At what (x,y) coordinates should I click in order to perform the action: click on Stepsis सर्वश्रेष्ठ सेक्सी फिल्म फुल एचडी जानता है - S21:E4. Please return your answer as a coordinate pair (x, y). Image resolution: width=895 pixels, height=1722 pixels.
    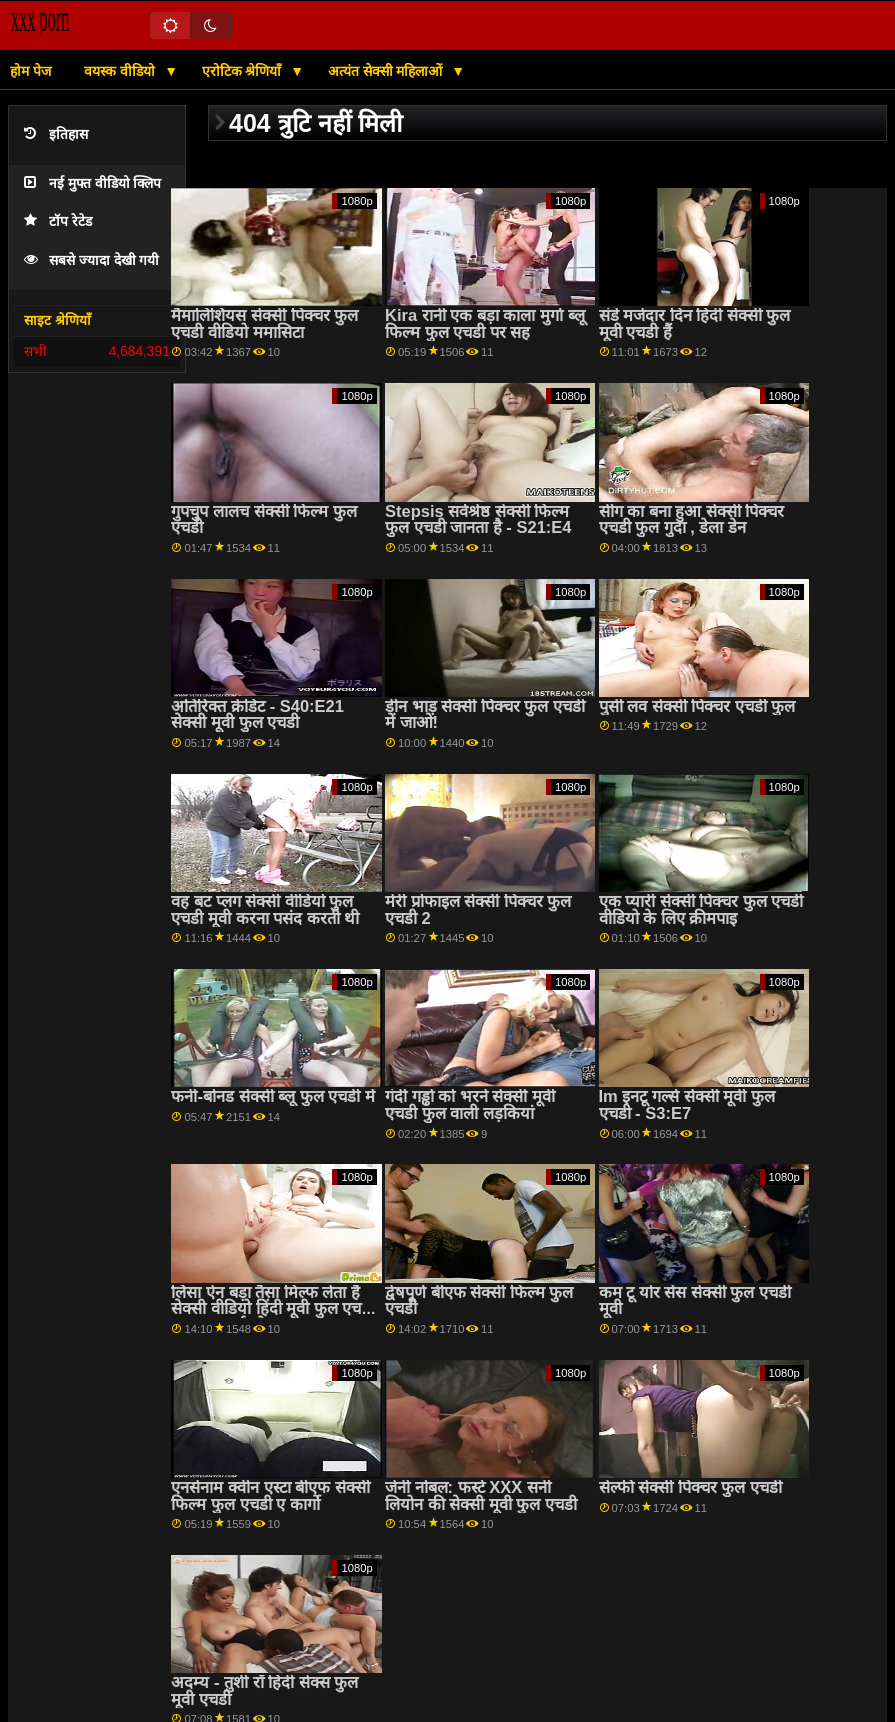
    Looking at the image, I should click on (478, 520).